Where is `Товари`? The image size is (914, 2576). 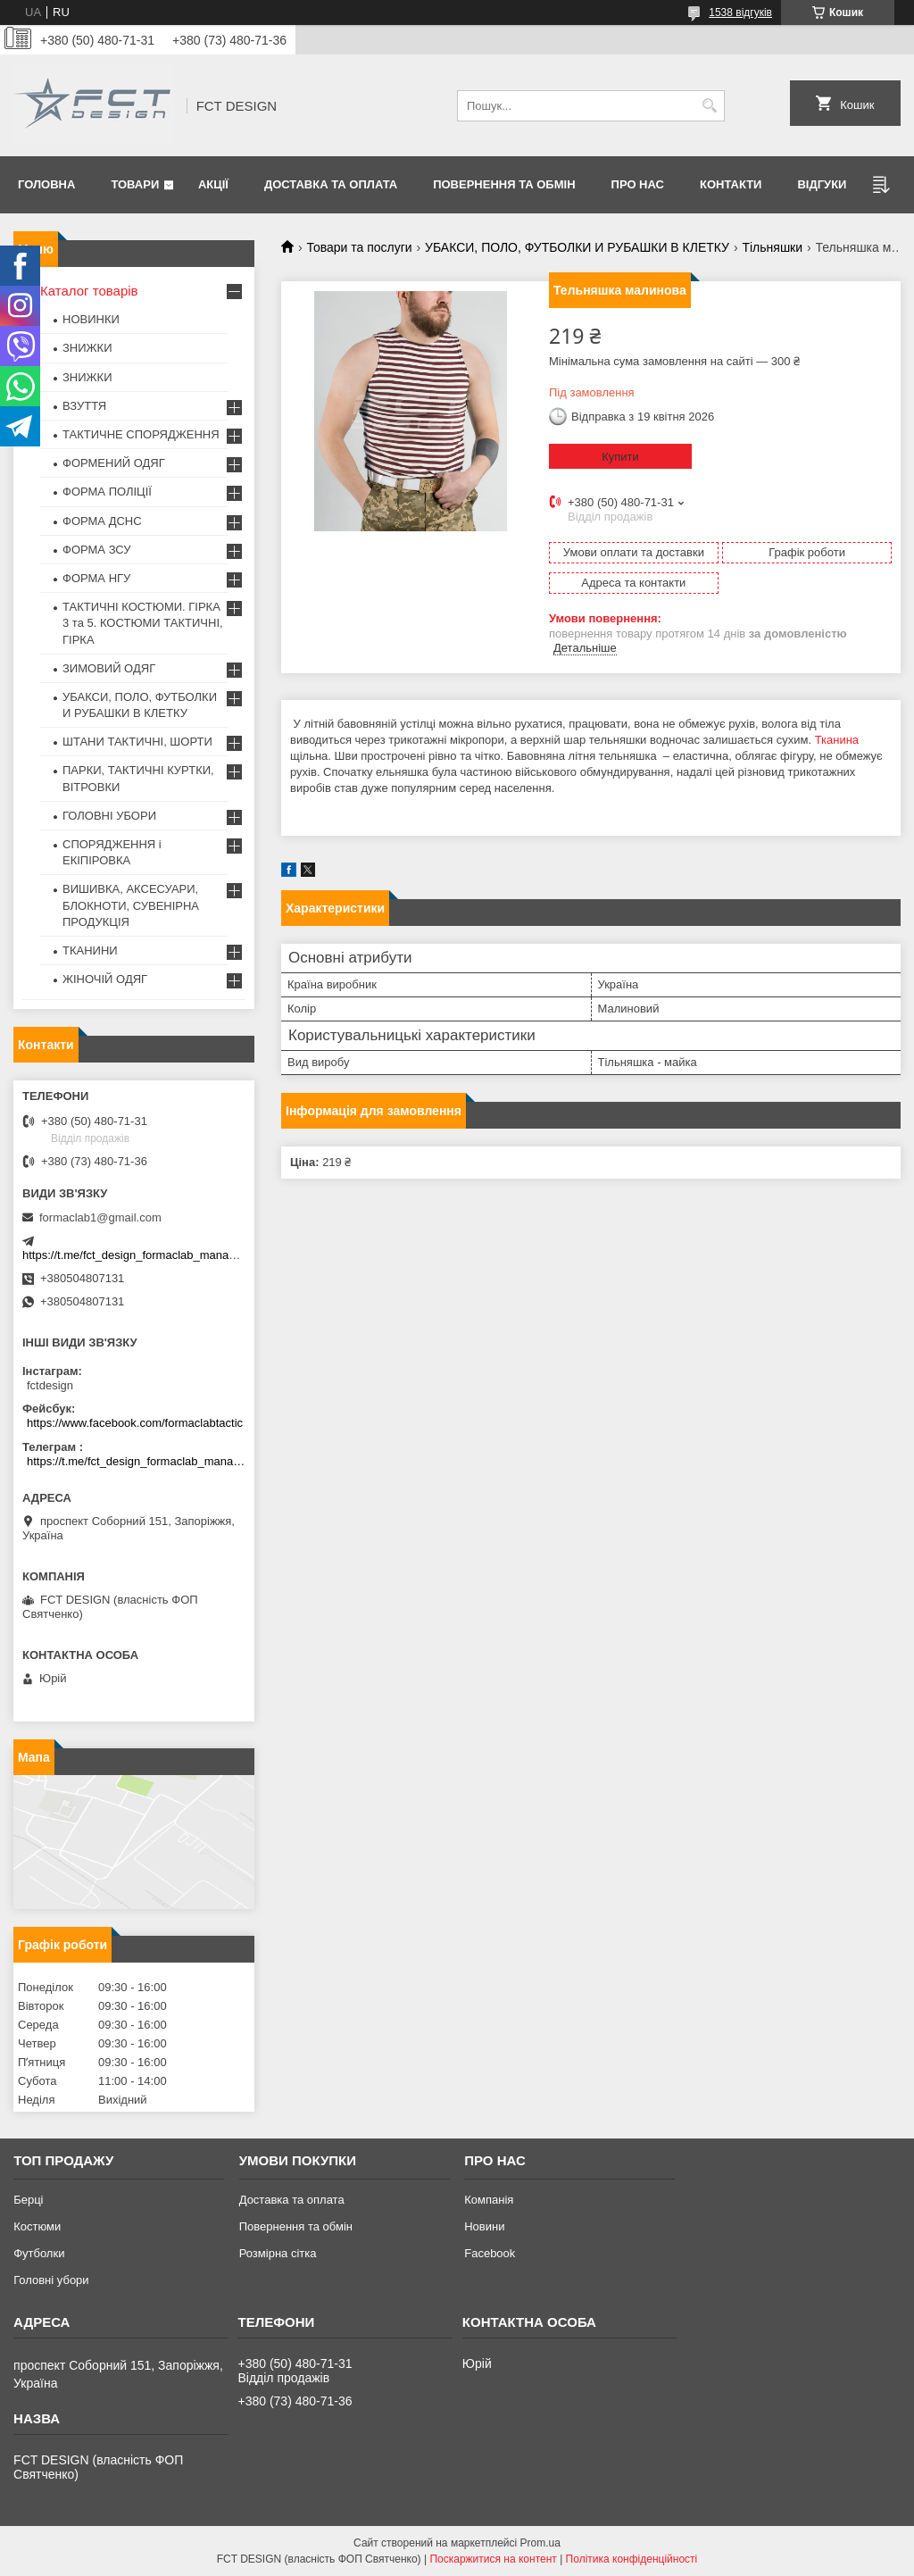
Товари is located at coordinates (135, 184).